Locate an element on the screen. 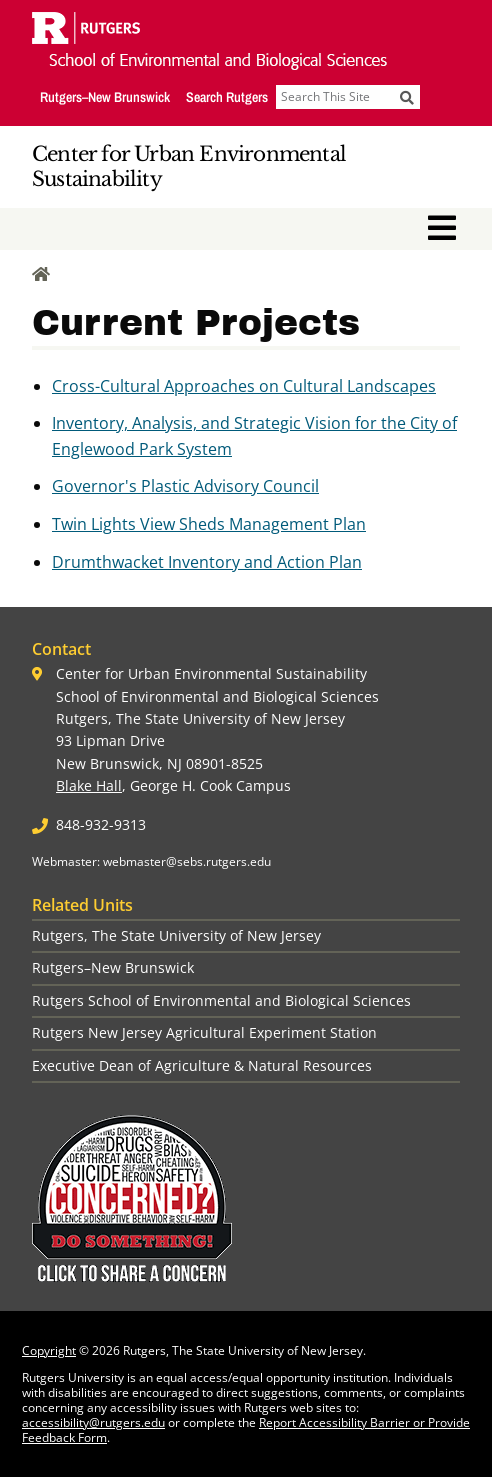 This screenshot has height=1477, width=492. Rutgers–New Brunswick is located at coordinates (105, 97).